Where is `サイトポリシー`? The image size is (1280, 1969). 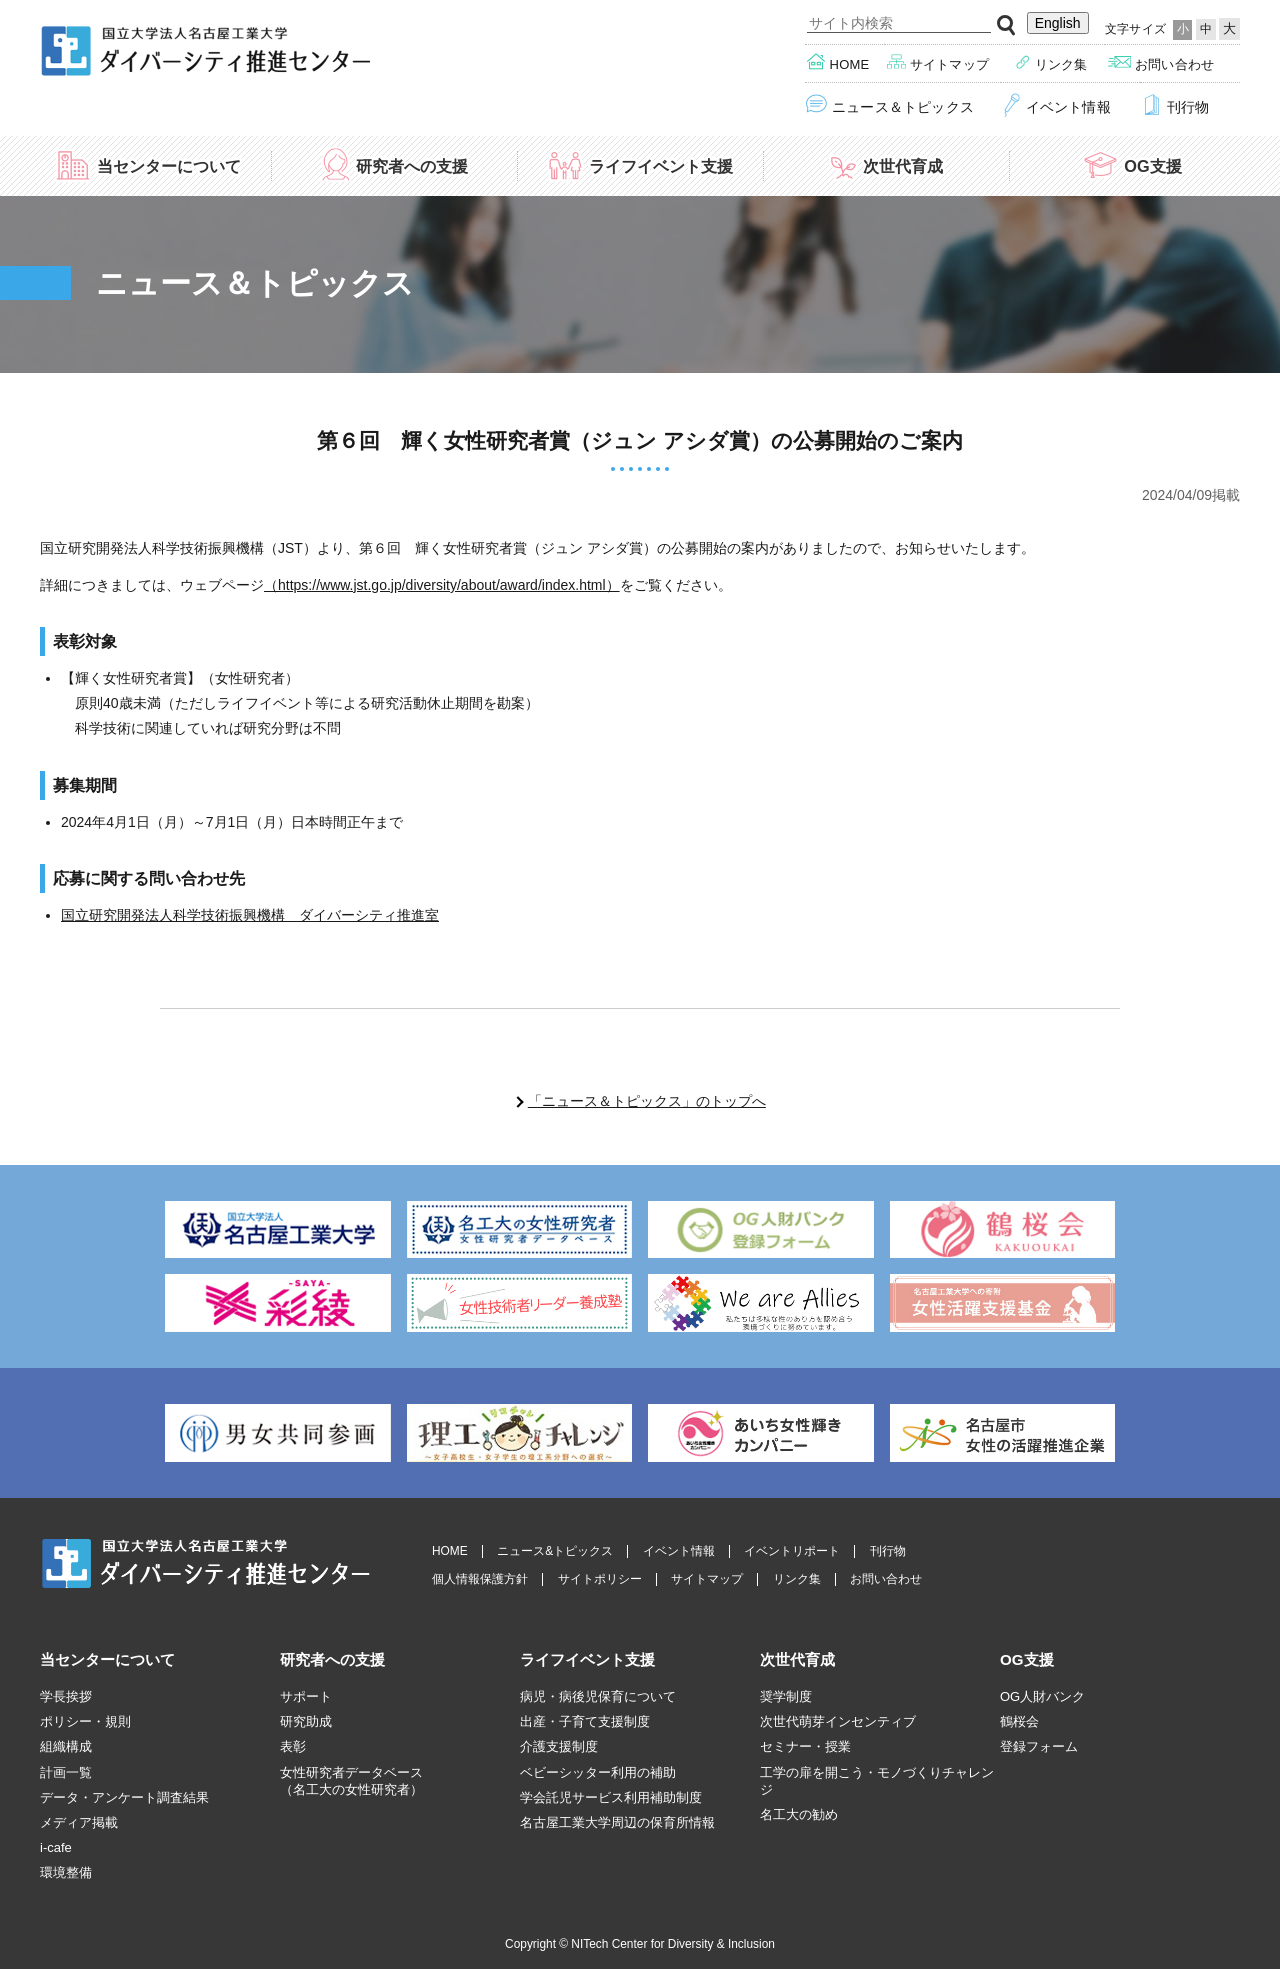 サイトポリシー is located at coordinates (600, 1579).